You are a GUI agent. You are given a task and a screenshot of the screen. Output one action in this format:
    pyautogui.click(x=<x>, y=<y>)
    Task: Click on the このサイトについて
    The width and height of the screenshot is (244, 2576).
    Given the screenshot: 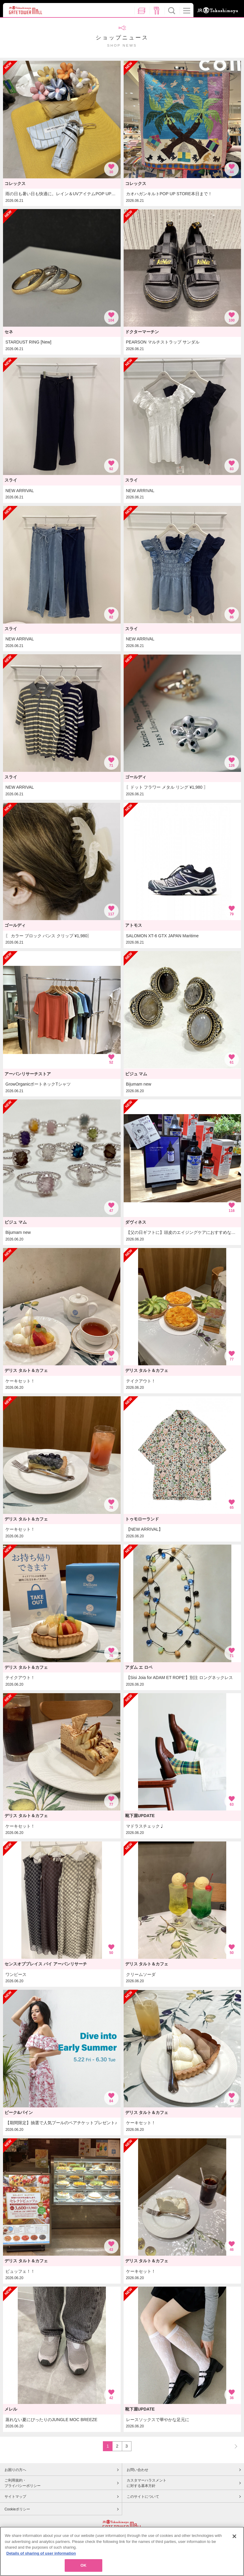 What is the action you would take?
    pyautogui.click(x=143, y=2496)
    